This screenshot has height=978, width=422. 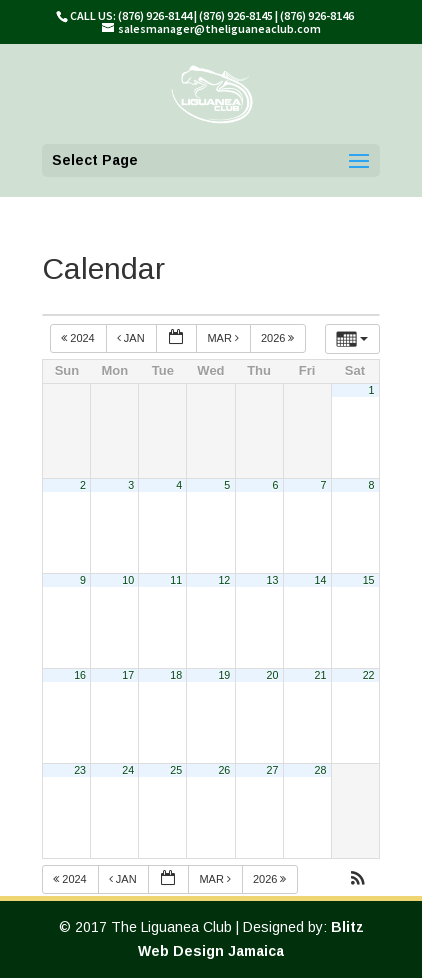 I want to click on 11, so click(x=176, y=580).